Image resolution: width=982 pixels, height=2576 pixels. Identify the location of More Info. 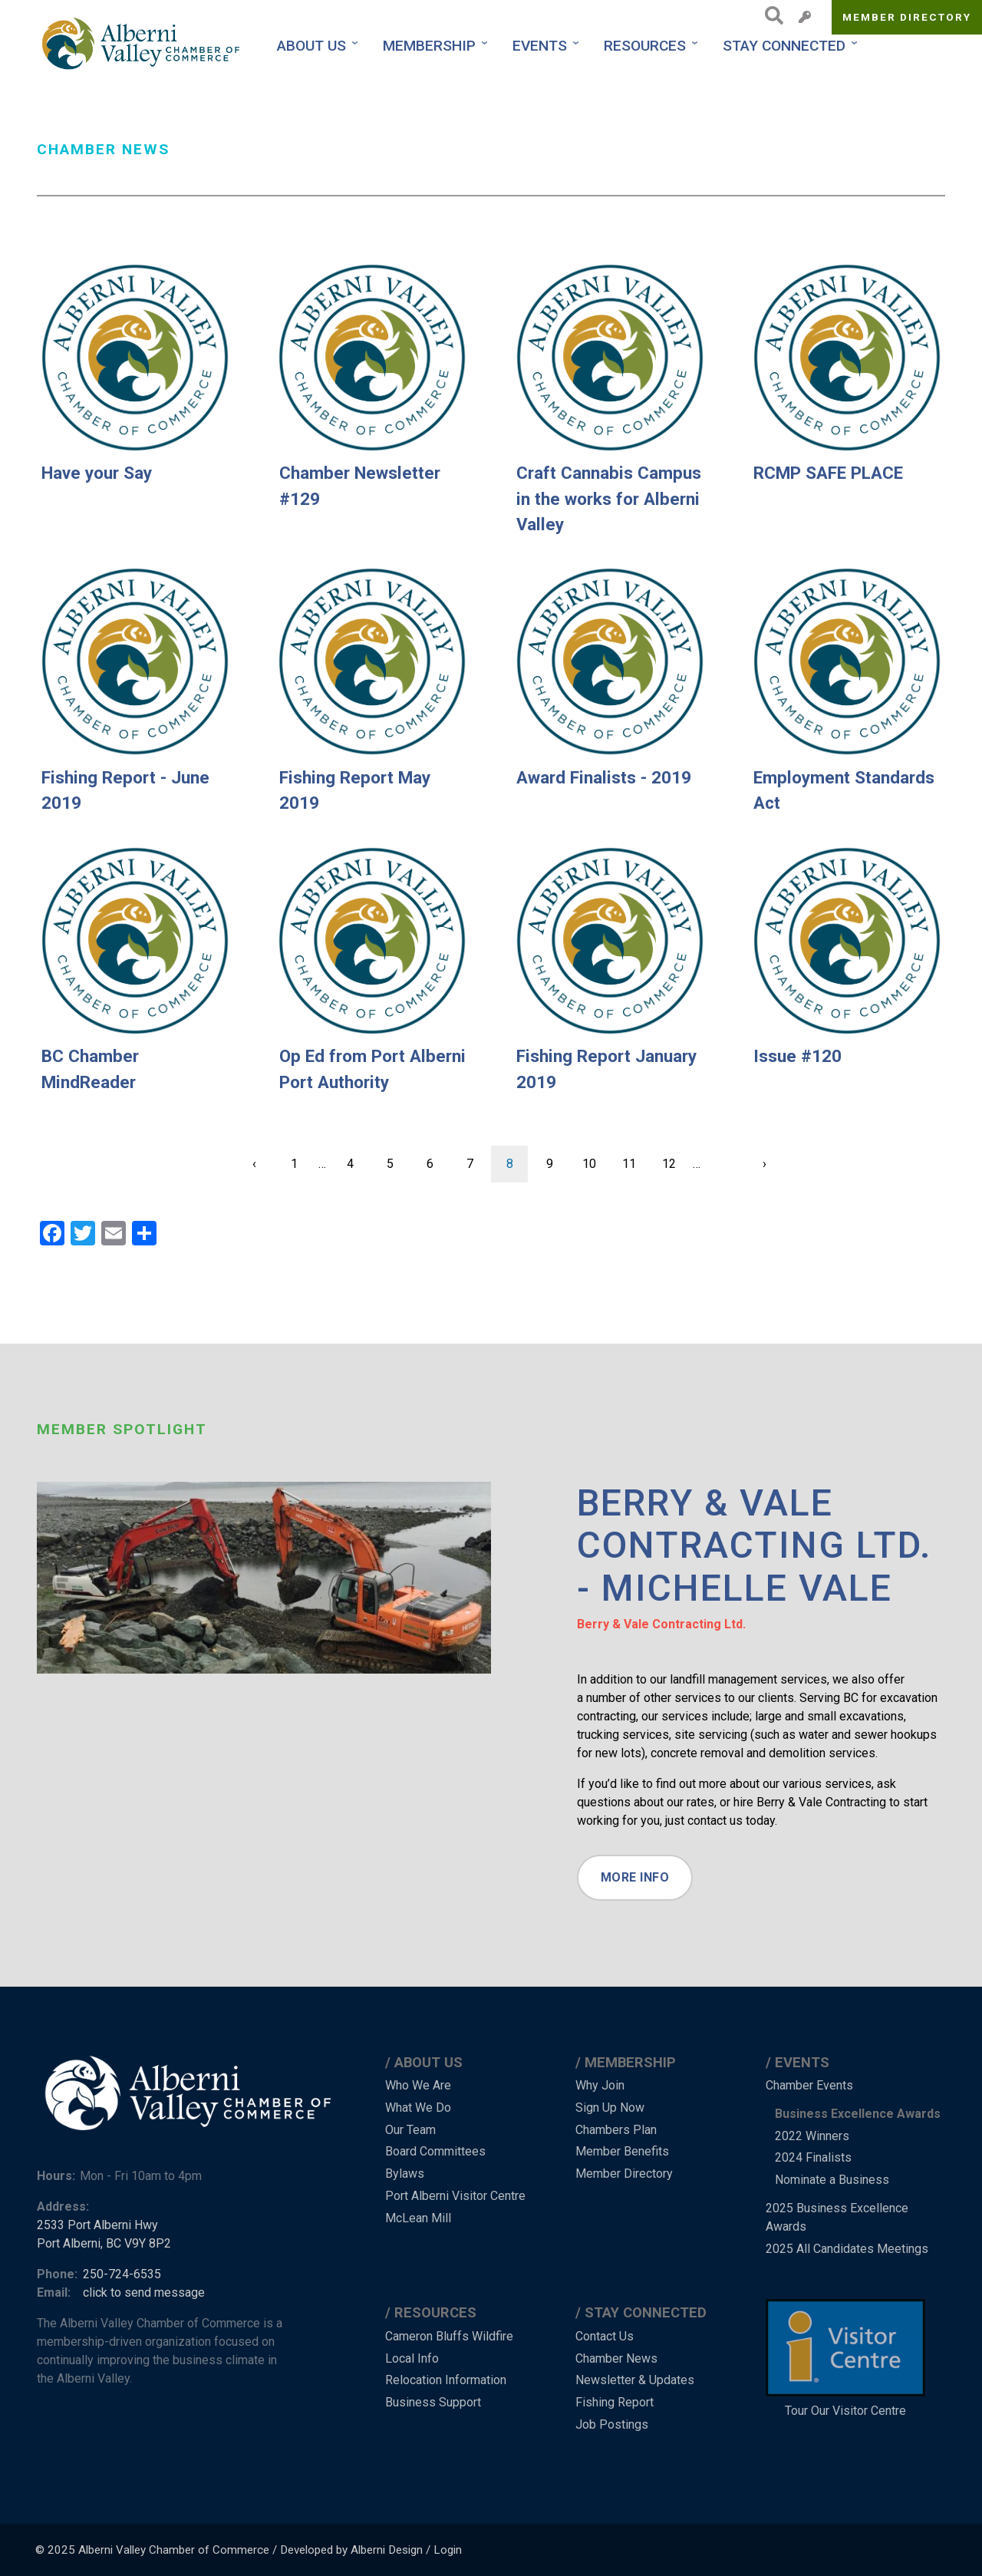
(635, 1877).